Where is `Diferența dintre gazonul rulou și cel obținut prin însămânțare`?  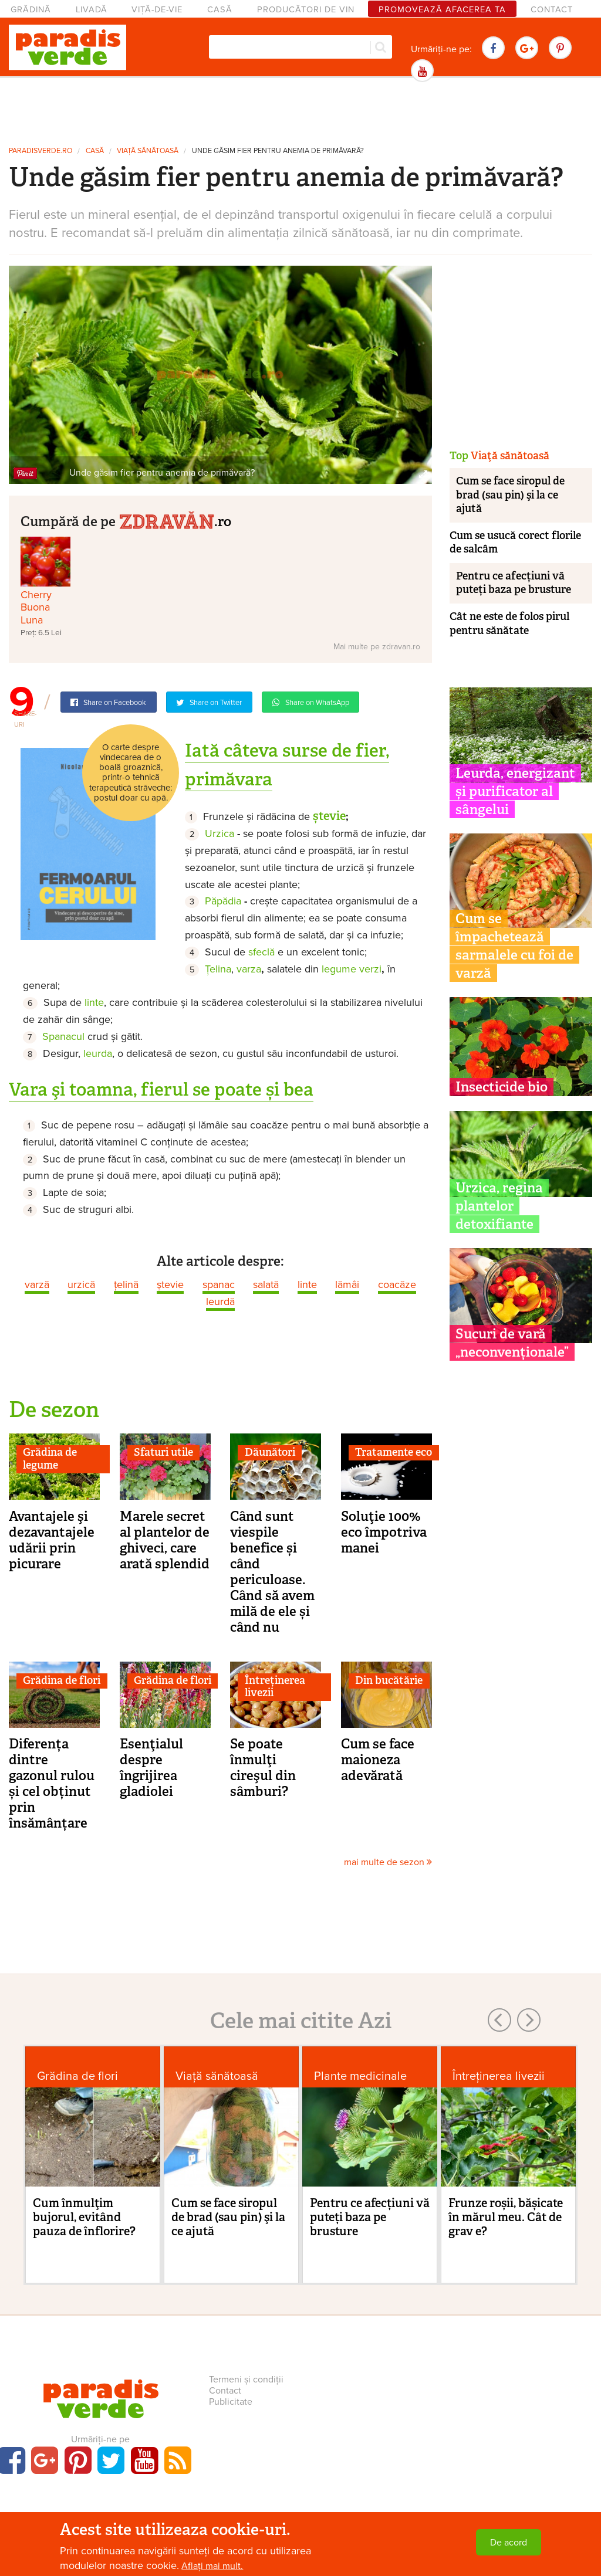 Diferența dintre gazonul rulou și cel obținut prin însămânțare is located at coordinates (51, 1783).